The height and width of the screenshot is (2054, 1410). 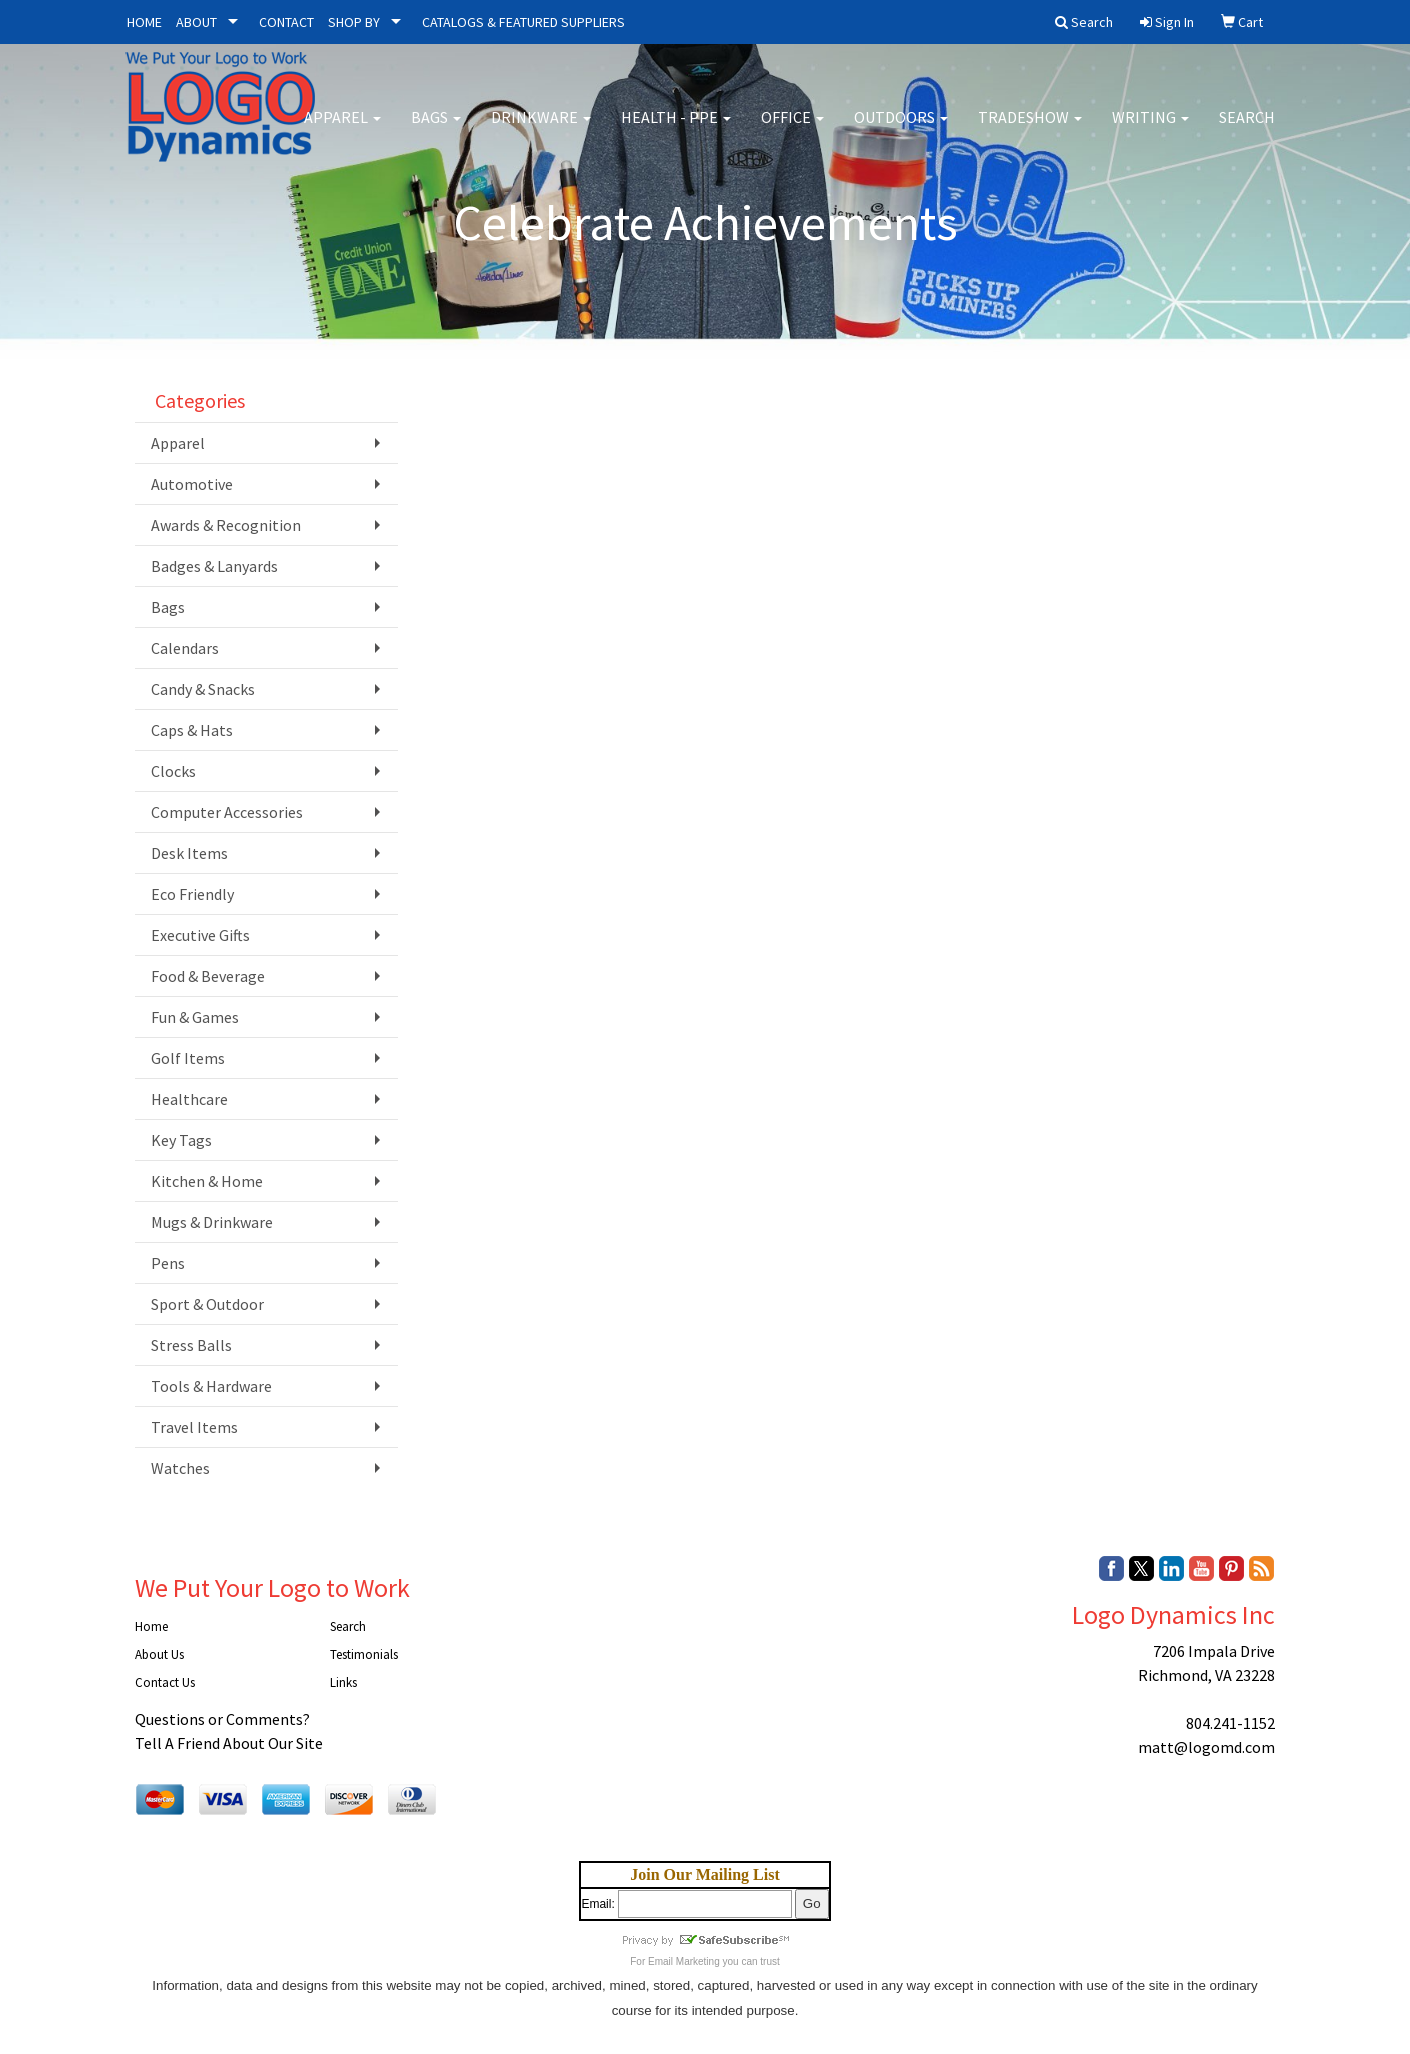 What do you see at coordinates (192, 730) in the screenshot?
I see `Caps & Hats` at bounding box center [192, 730].